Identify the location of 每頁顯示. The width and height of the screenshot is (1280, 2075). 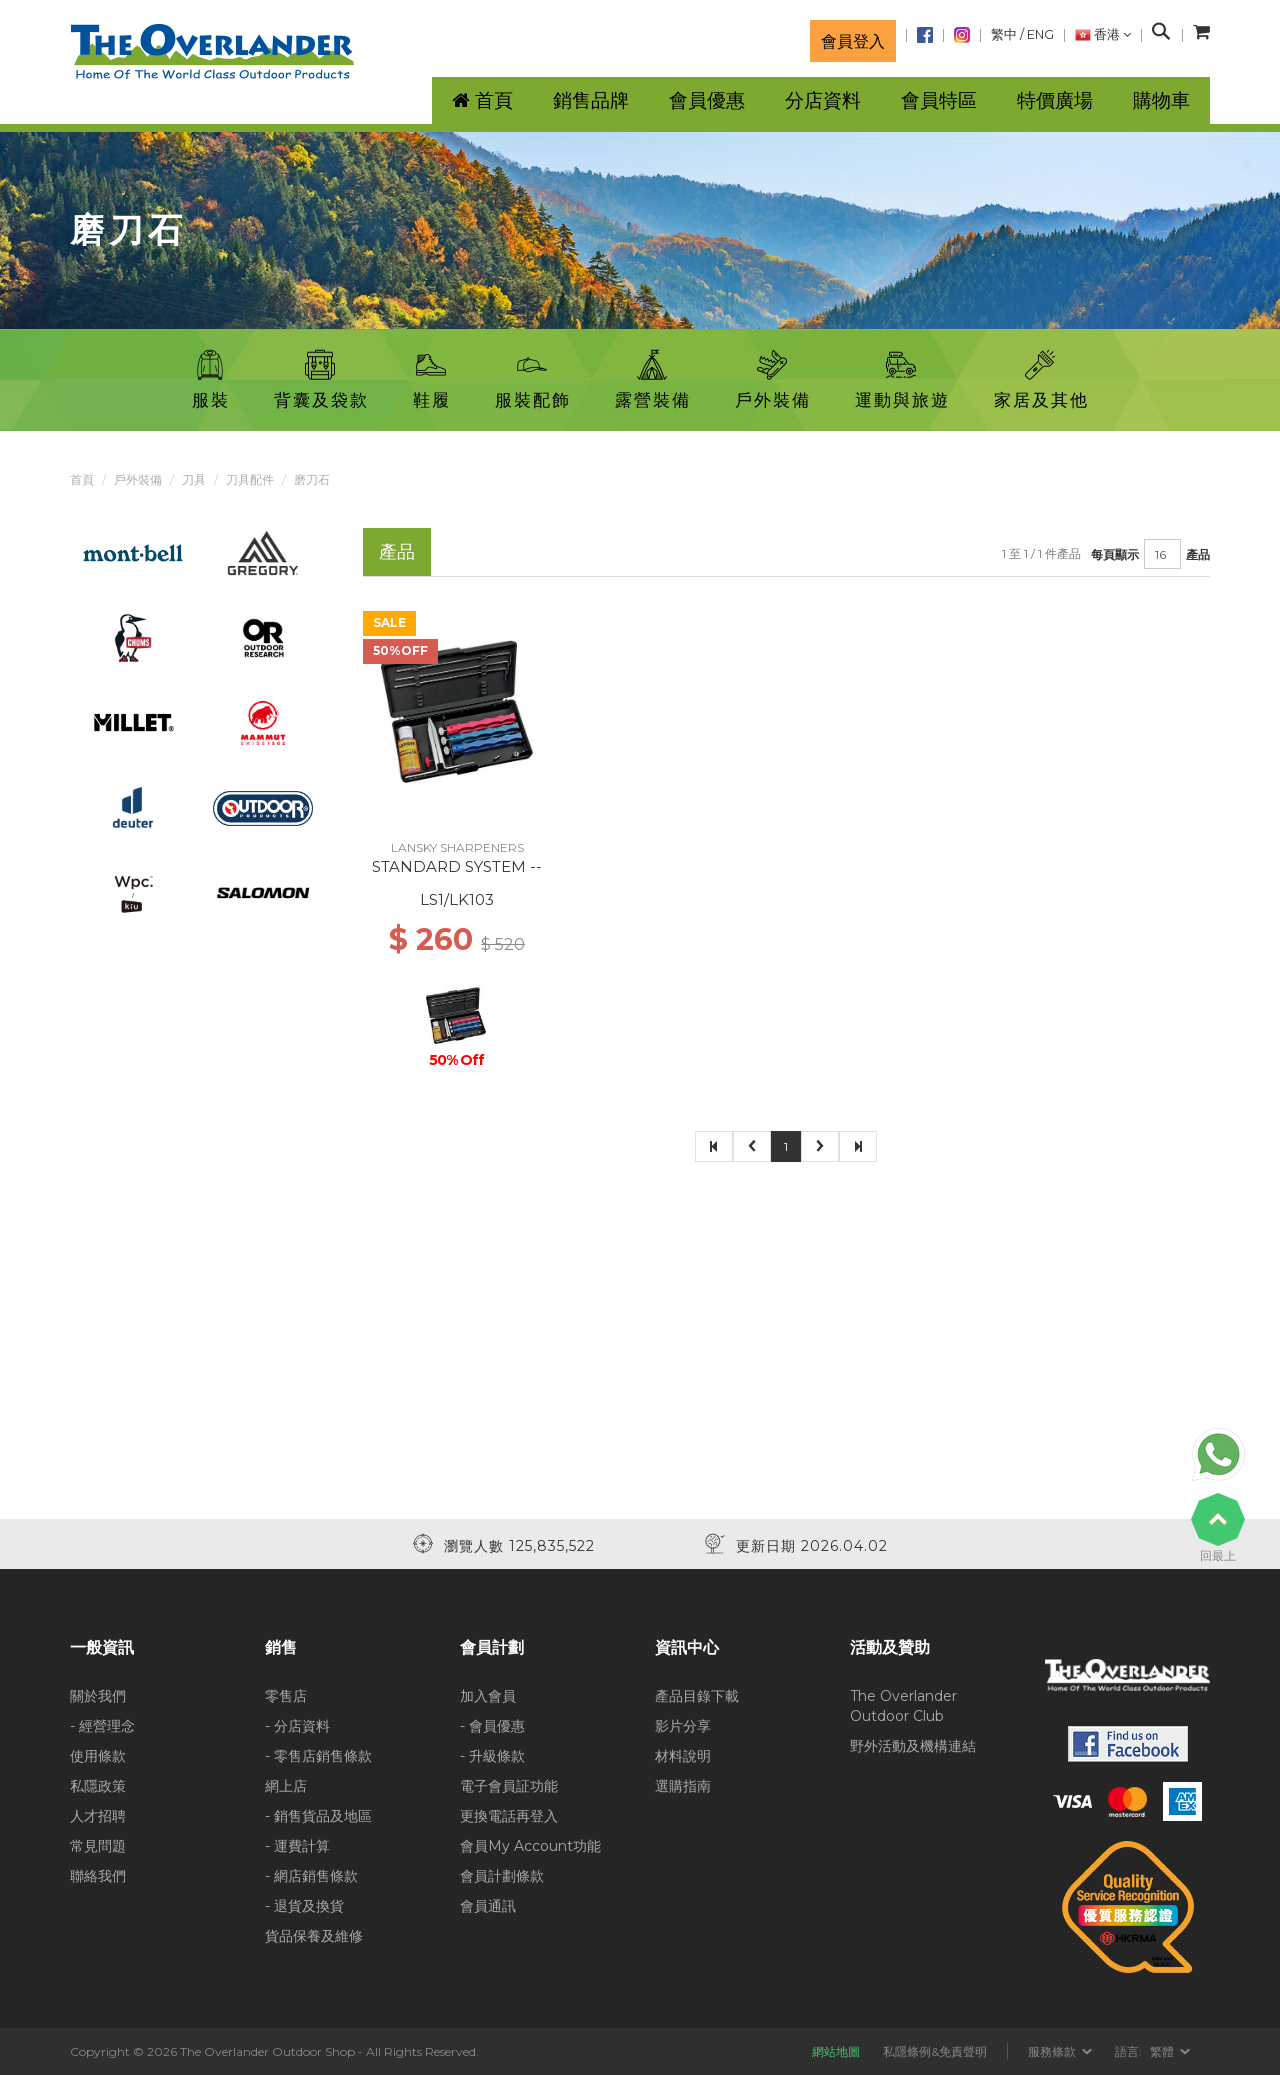
(1115, 554).